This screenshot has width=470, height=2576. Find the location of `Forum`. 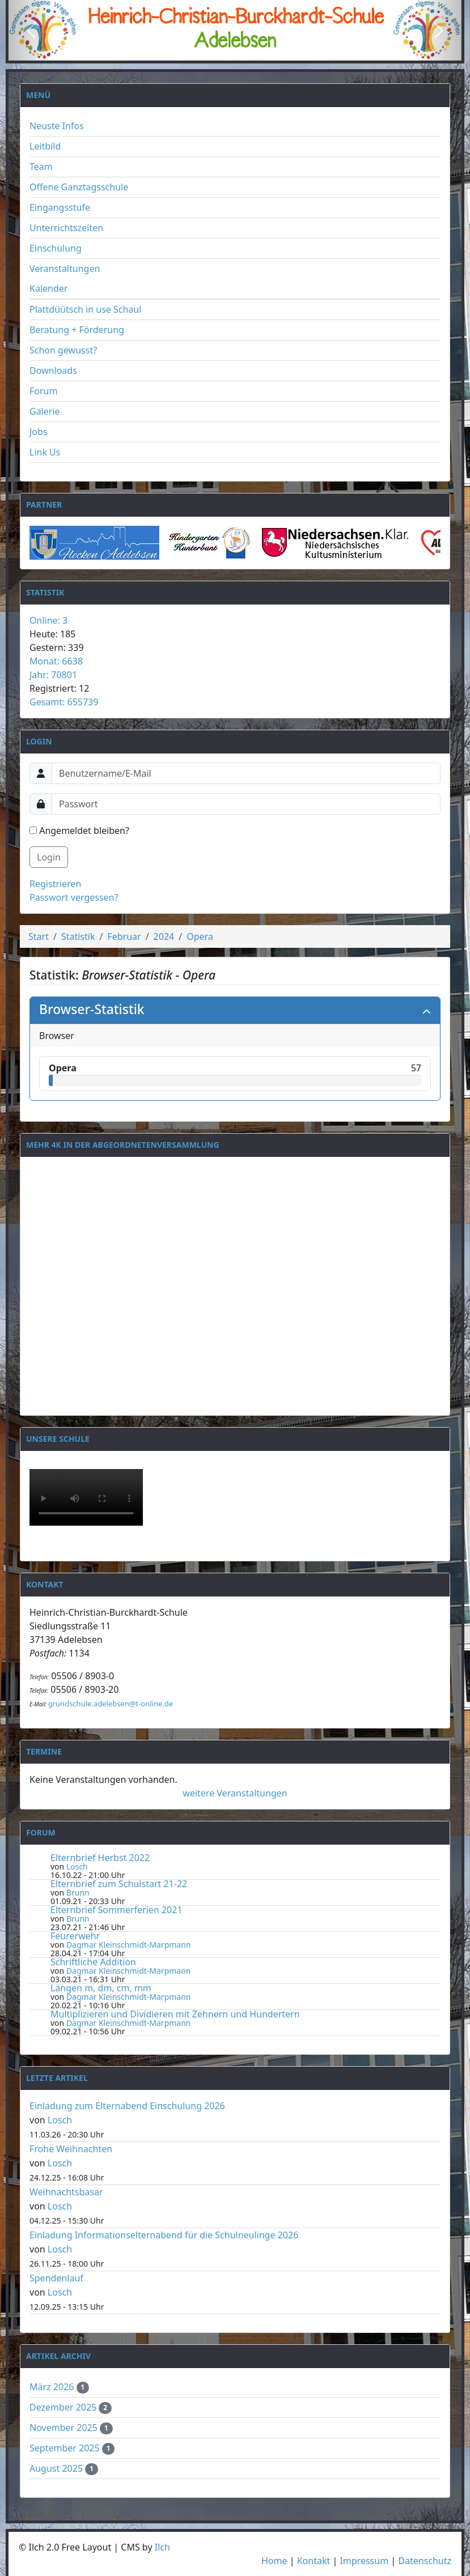

Forum is located at coordinates (43, 391).